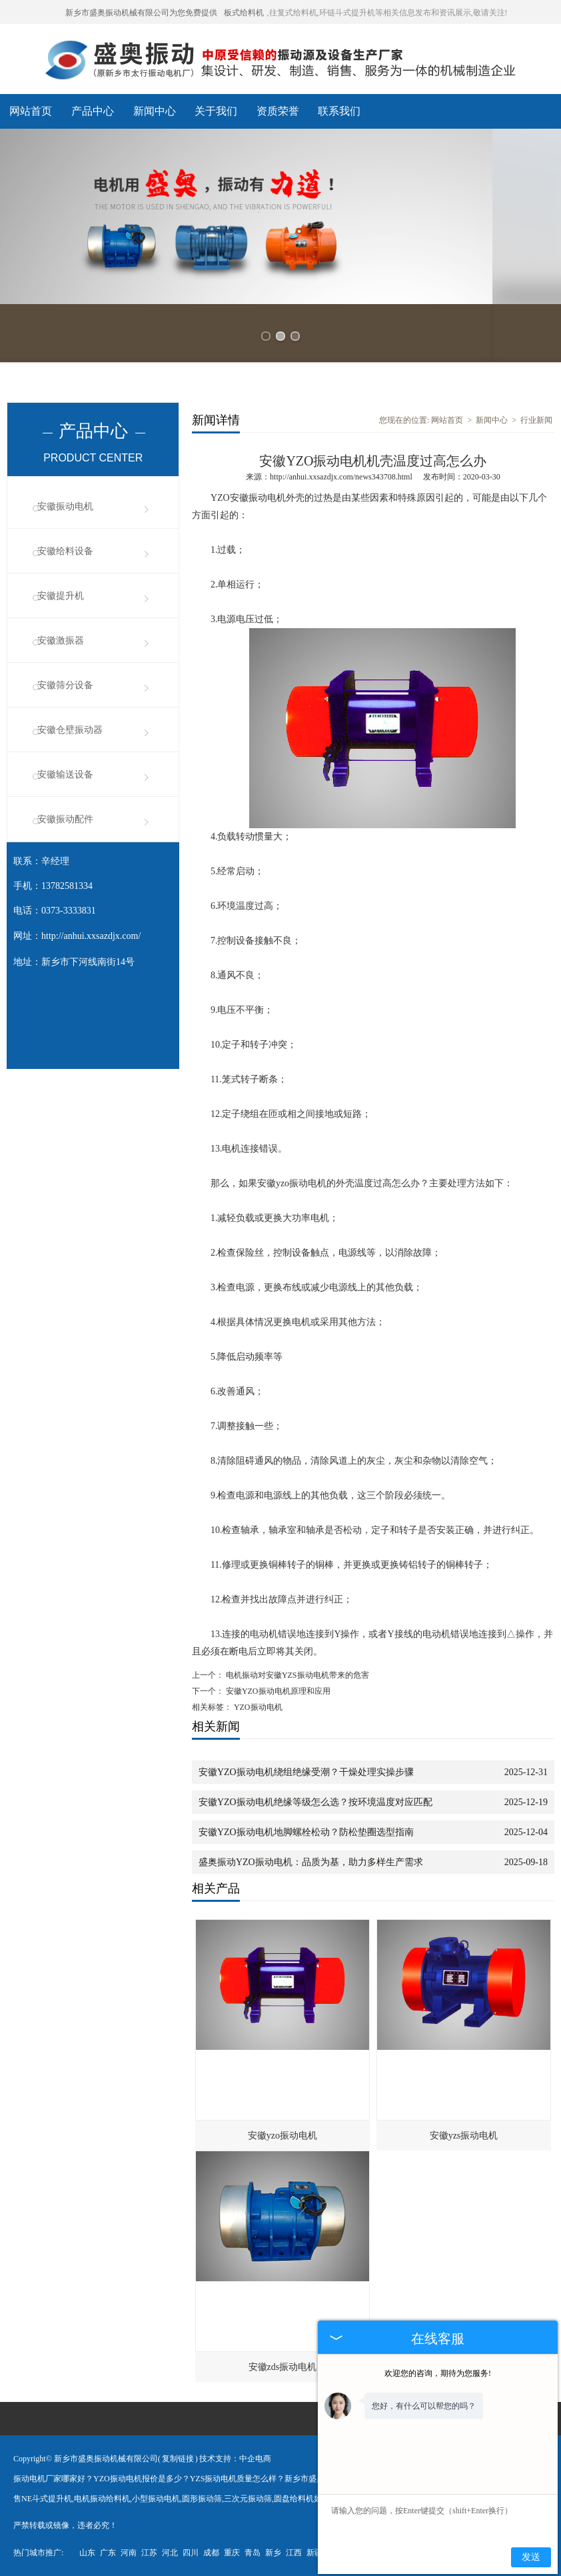  Describe the element at coordinates (315, 1802) in the screenshot. I see `安徽YZO振动电机绝缘等级怎么选？按环境温度对应匹配` at that location.